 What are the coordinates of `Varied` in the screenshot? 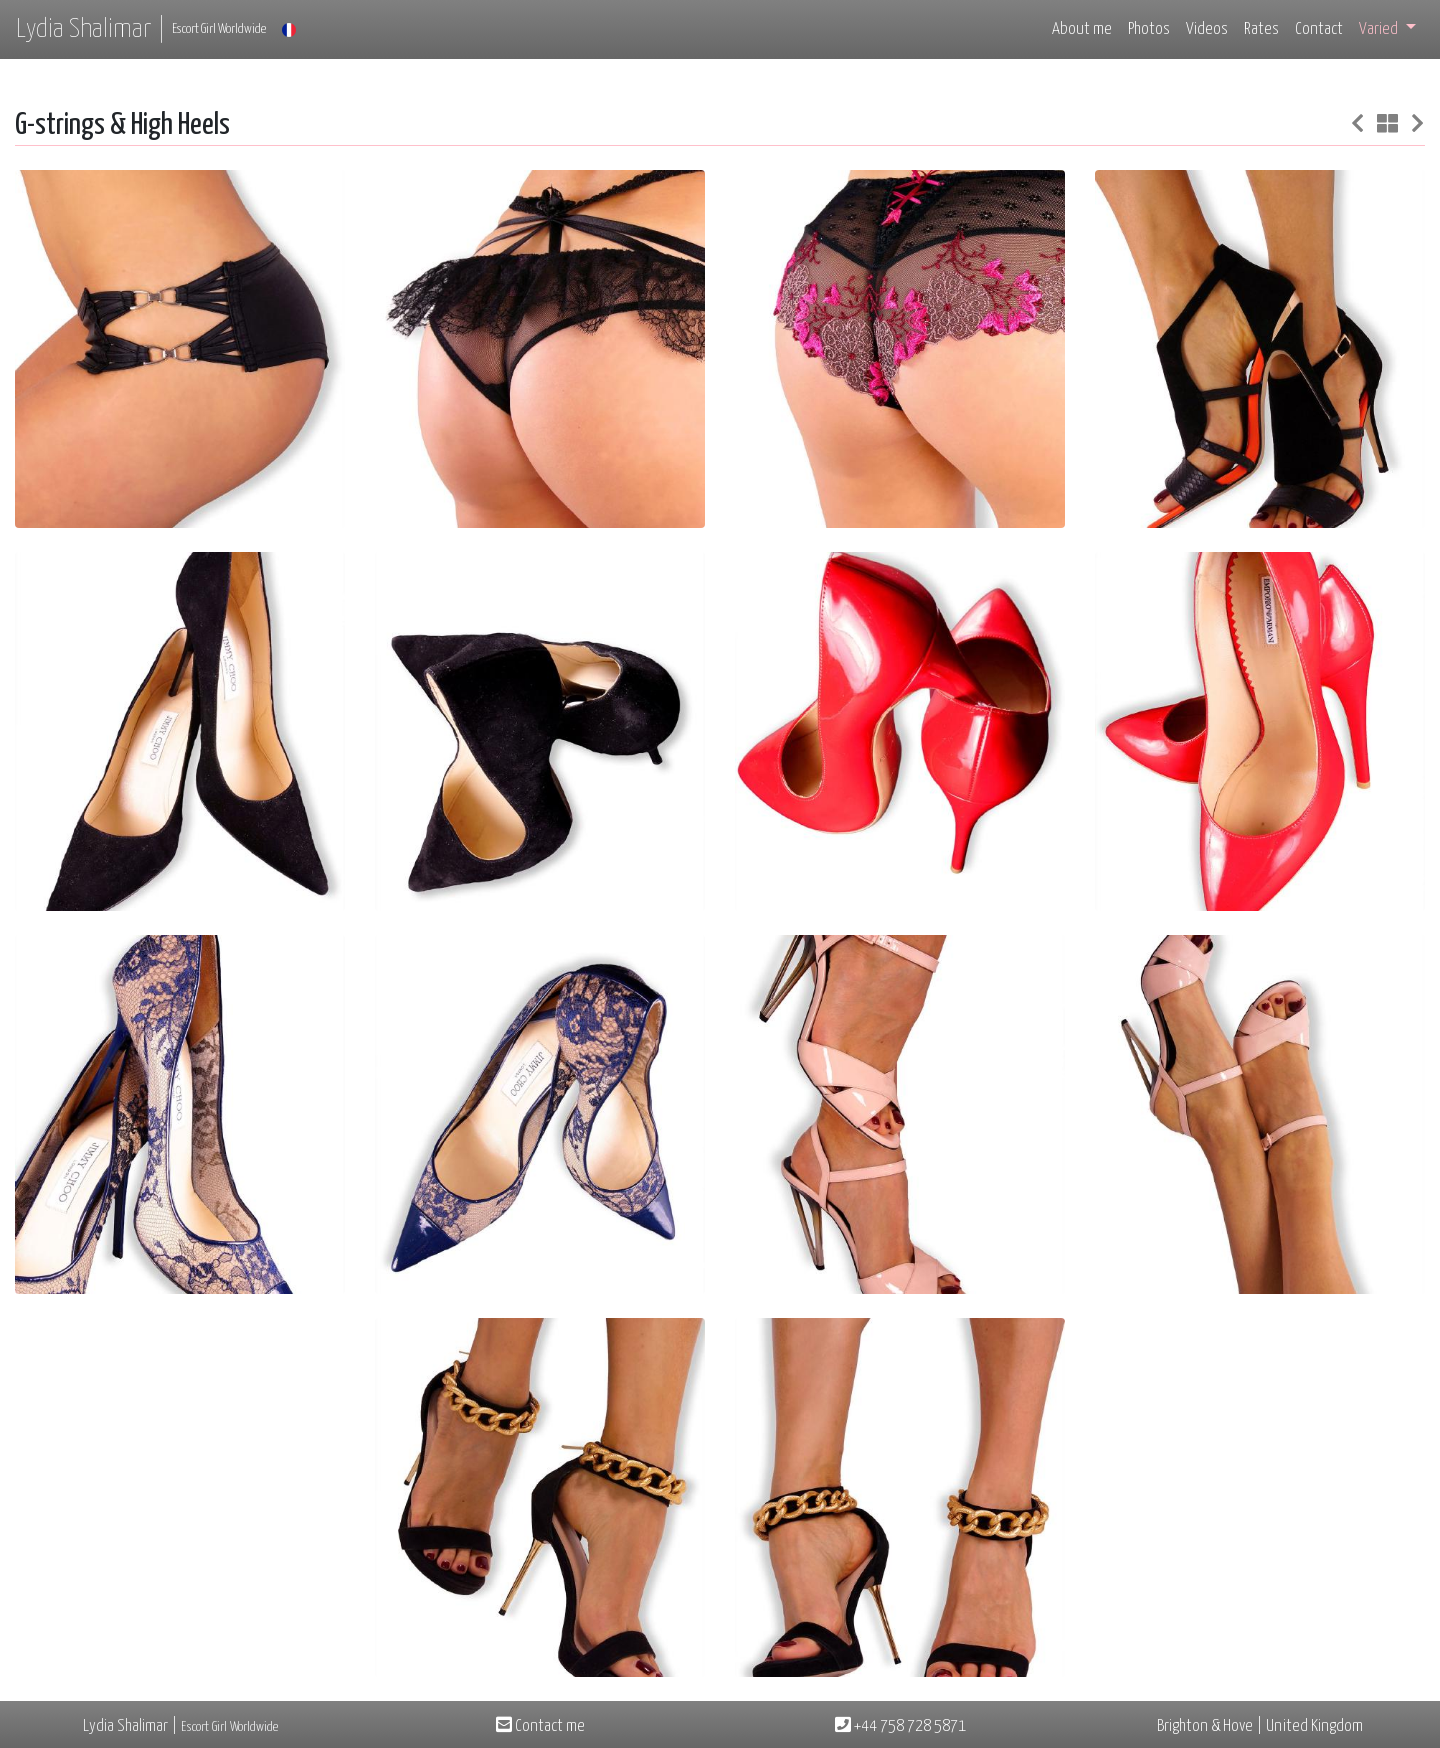 It's located at (1380, 29).